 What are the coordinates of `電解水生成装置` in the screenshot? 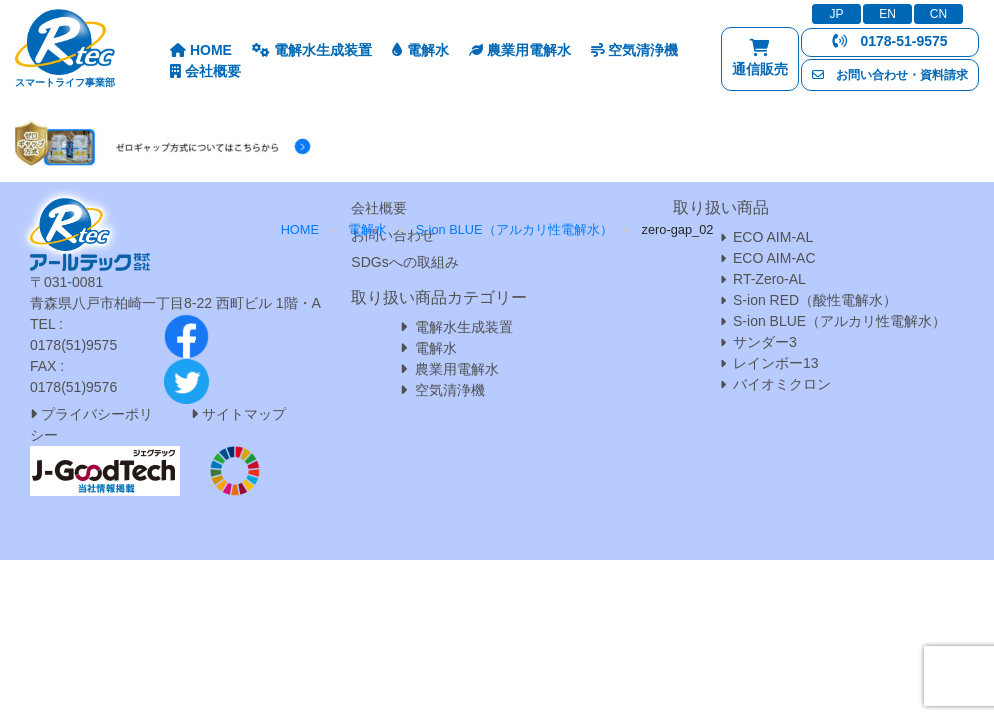 It's located at (312, 50).